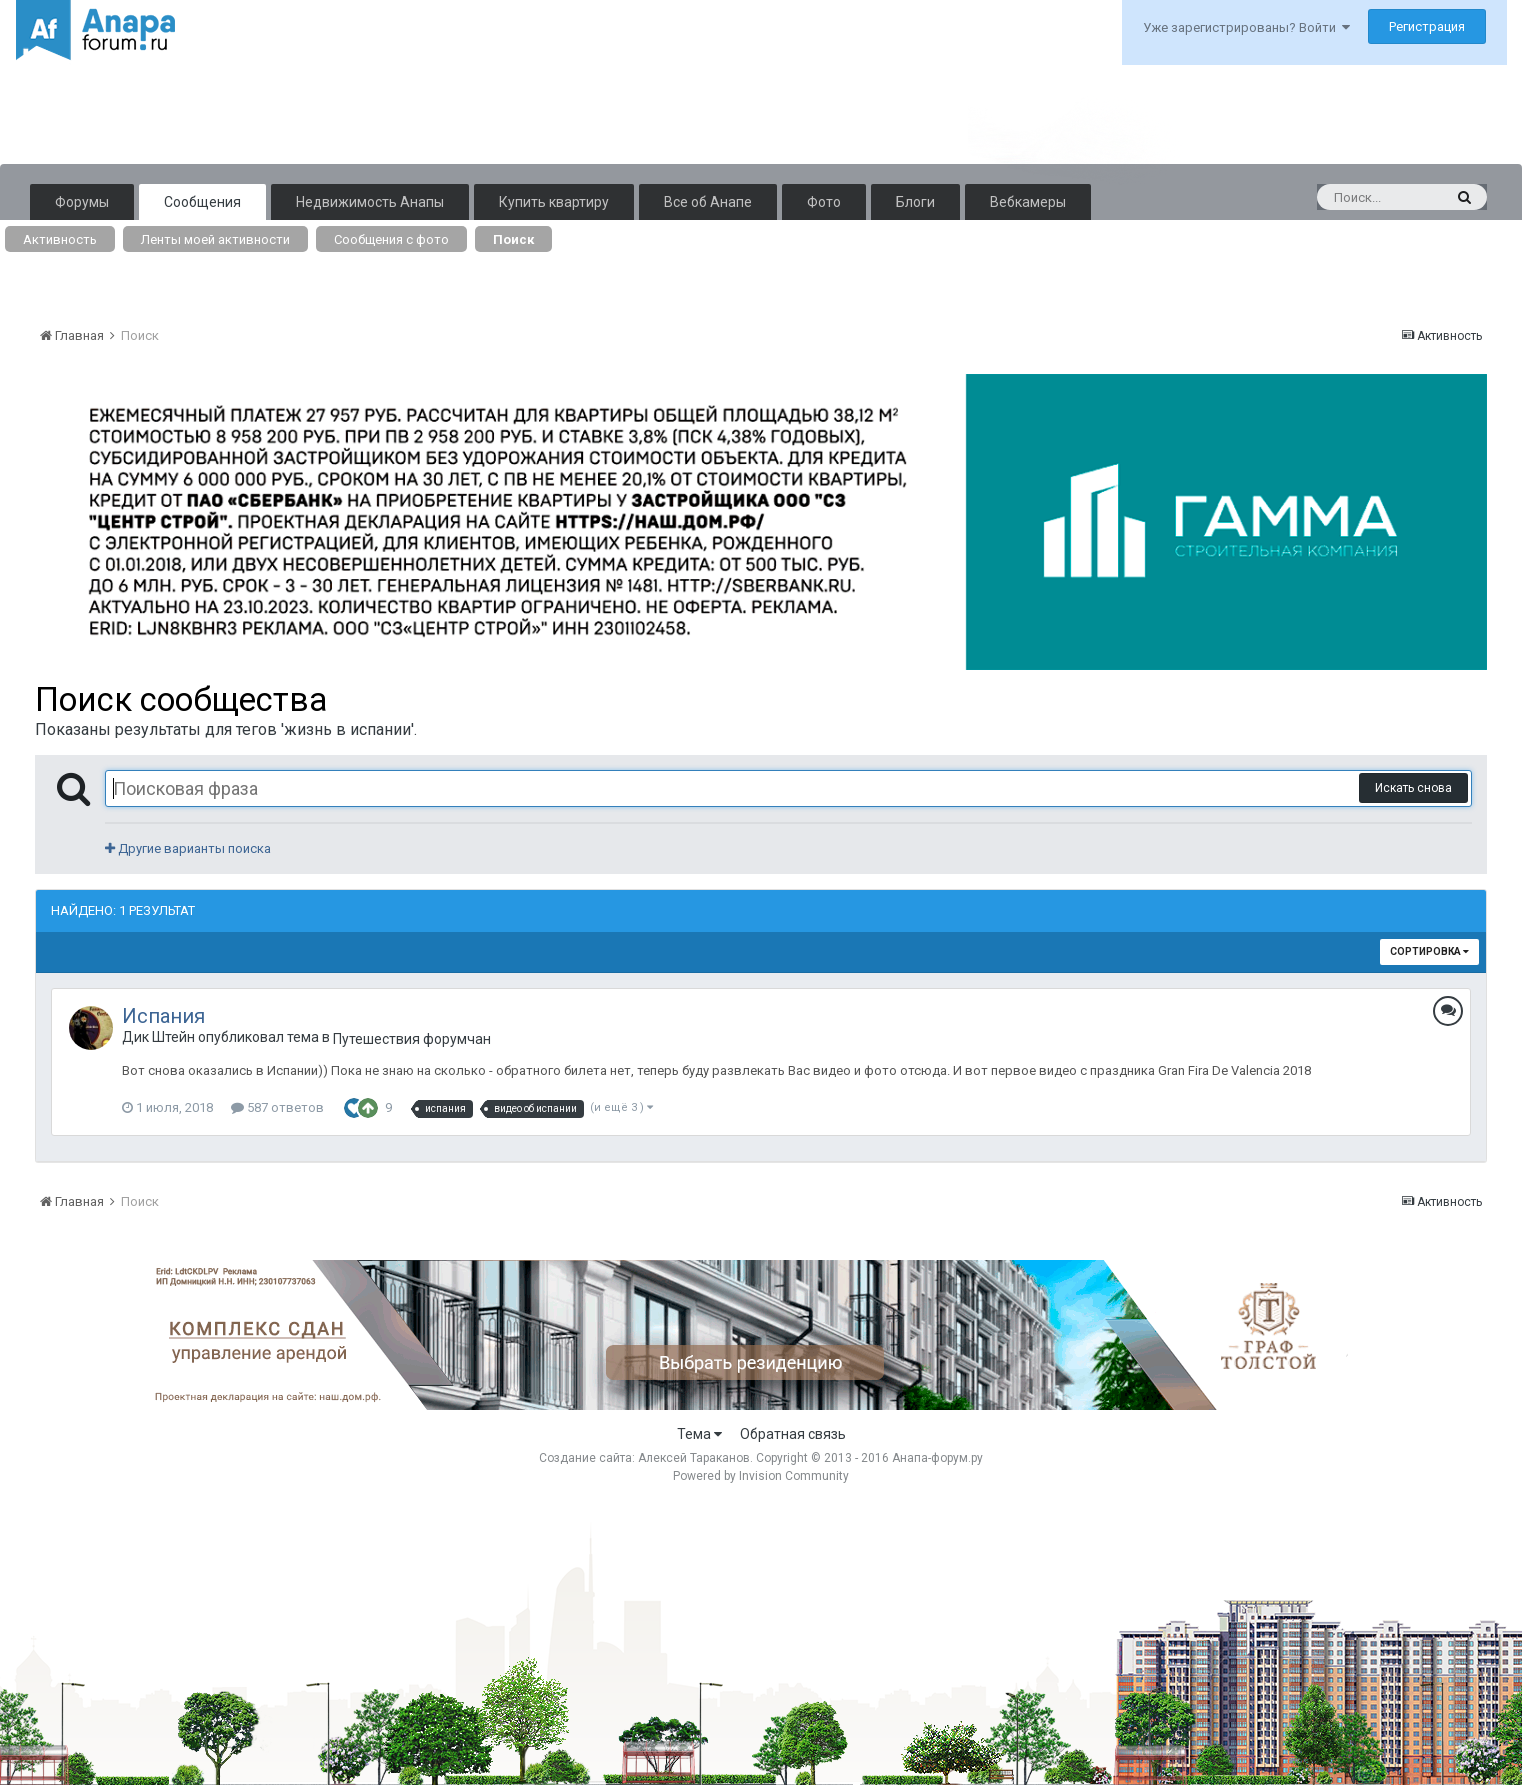 The height and width of the screenshot is (1785, 1522). What do you see at coordinates (554, 202) in the screenshot?
I see `Купить квартиру` at bounding box center [554, 202].